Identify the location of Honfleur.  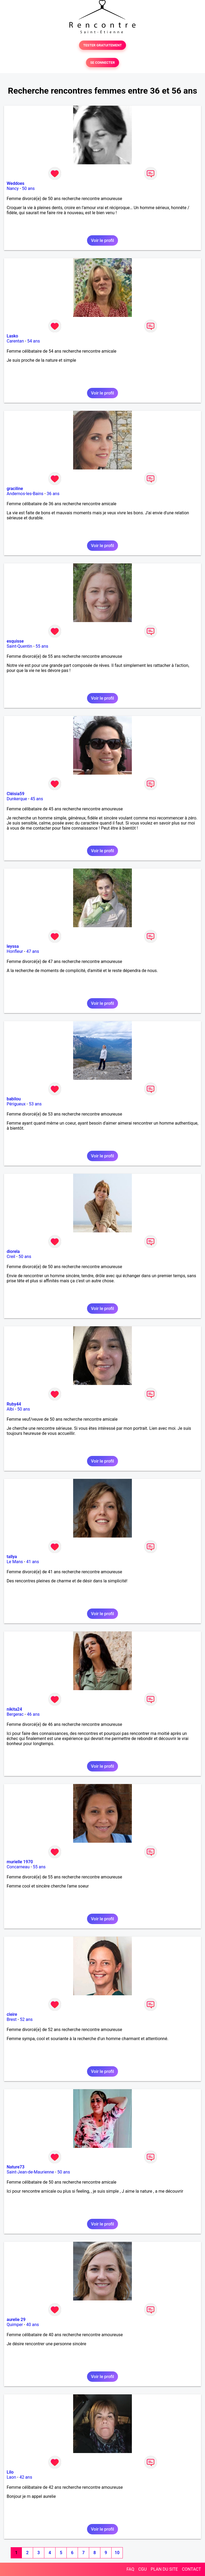
(15, 951).